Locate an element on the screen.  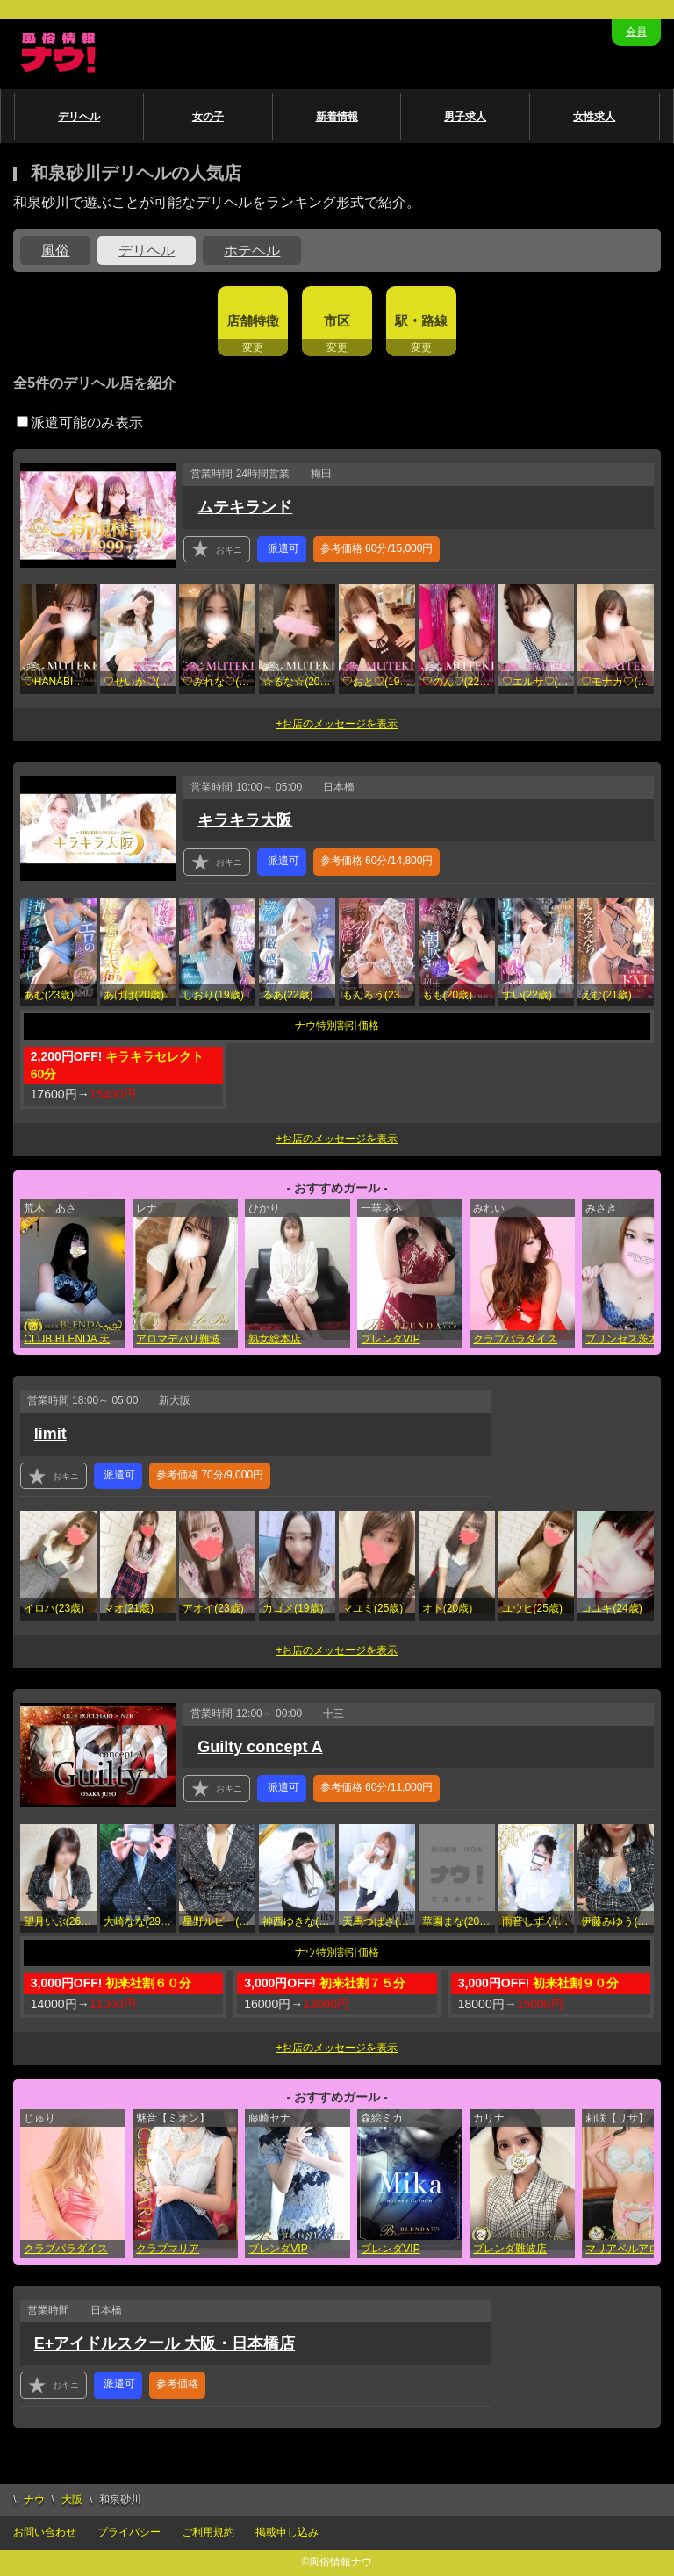
駅・路線 is located at coordinates (421, 320).